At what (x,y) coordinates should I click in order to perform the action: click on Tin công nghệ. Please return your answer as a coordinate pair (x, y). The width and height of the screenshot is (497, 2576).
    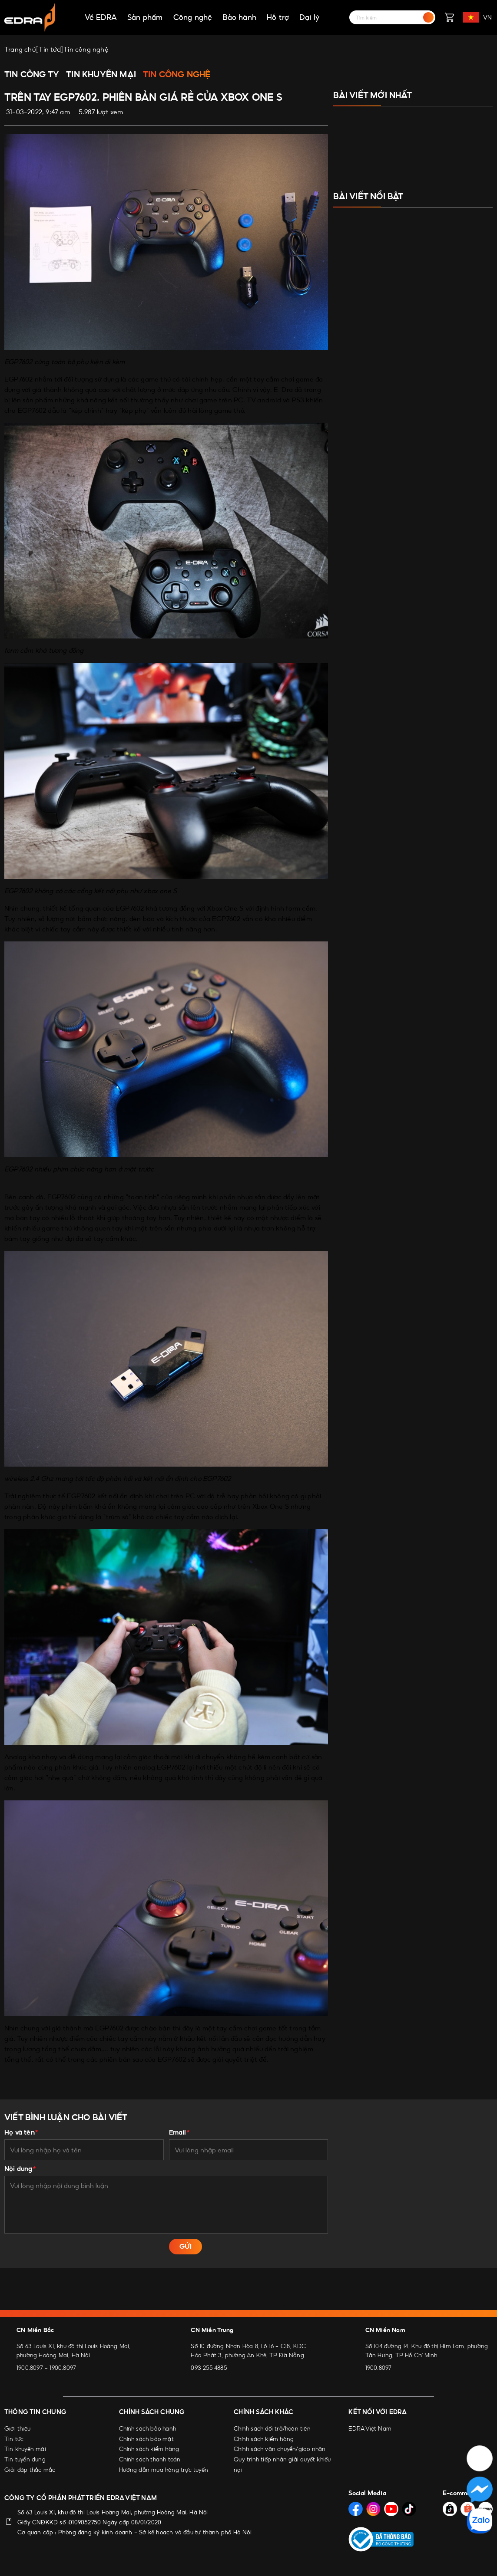
    Looking at the image, I should click on (177, 74).